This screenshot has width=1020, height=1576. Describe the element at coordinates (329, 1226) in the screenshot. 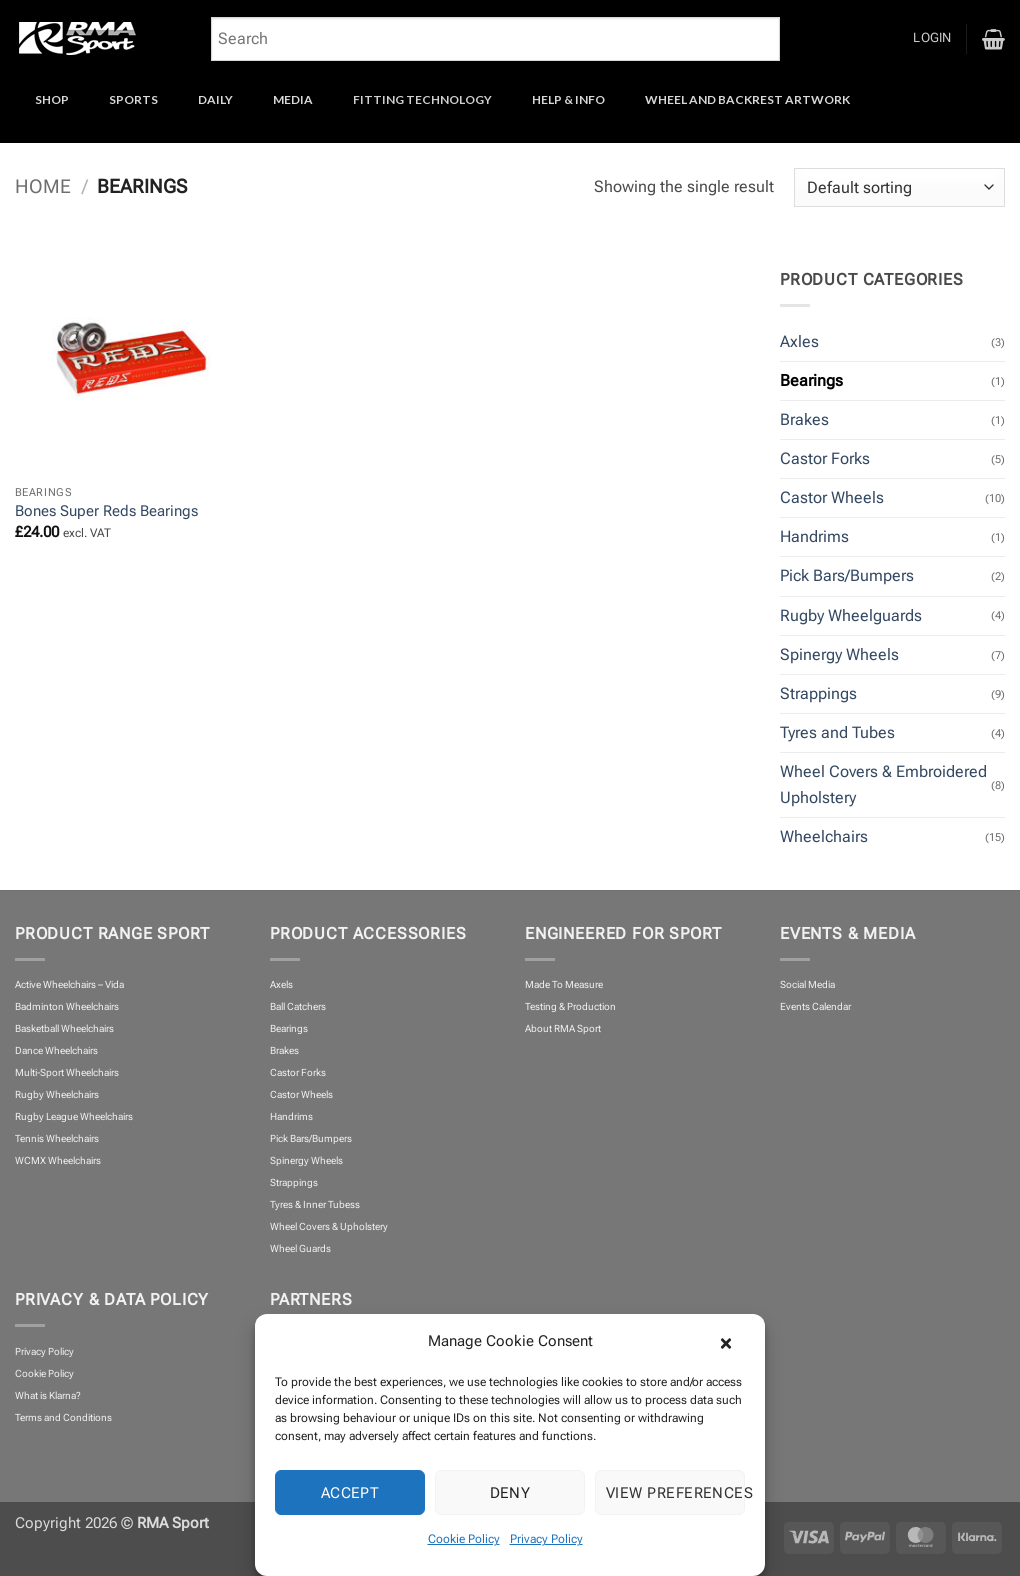

I see `Wheel Covers & Upholstery` at that location.